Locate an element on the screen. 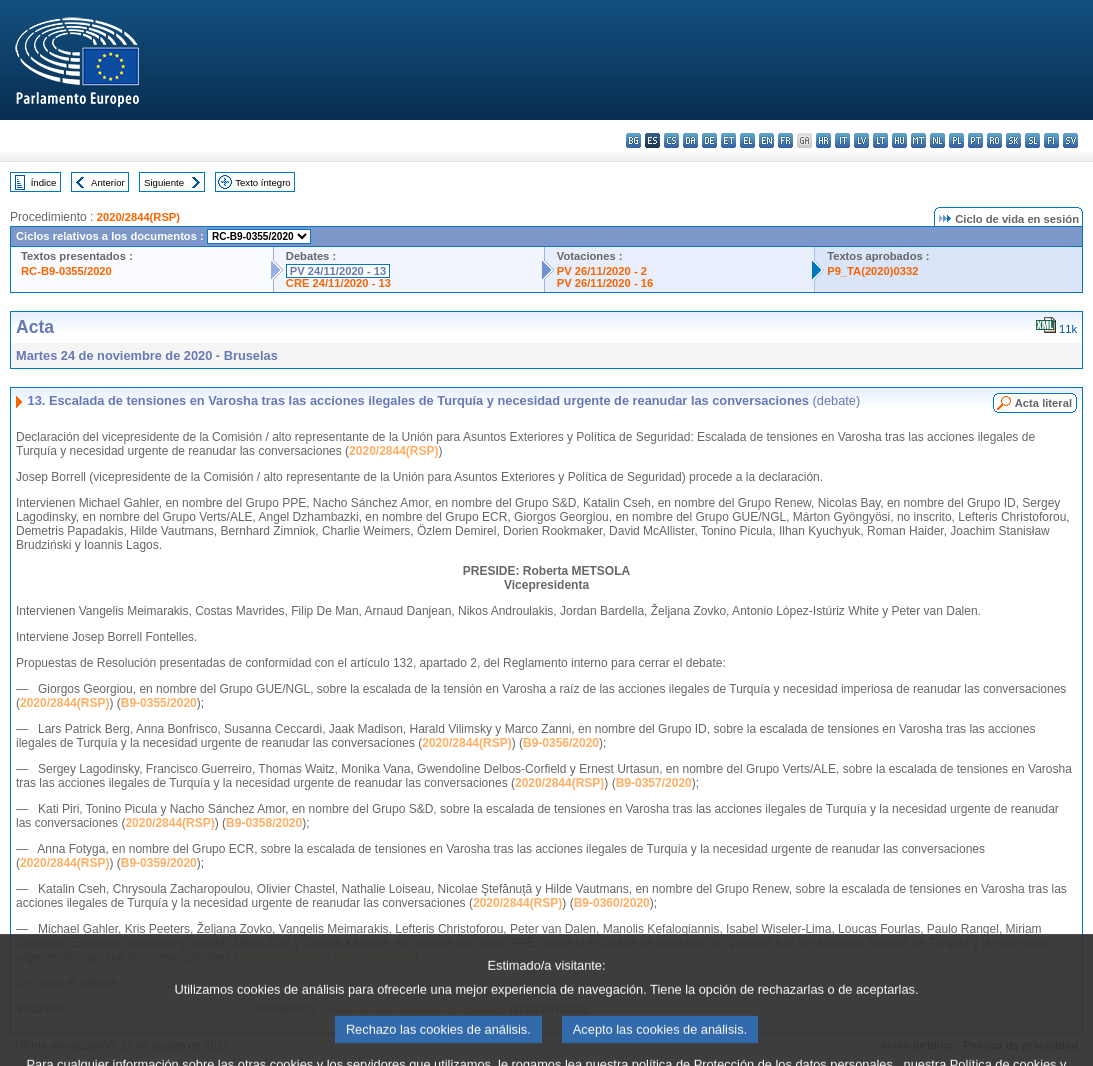  CRE 24/11/2020 - 13 is located at coordinates (338, 283).